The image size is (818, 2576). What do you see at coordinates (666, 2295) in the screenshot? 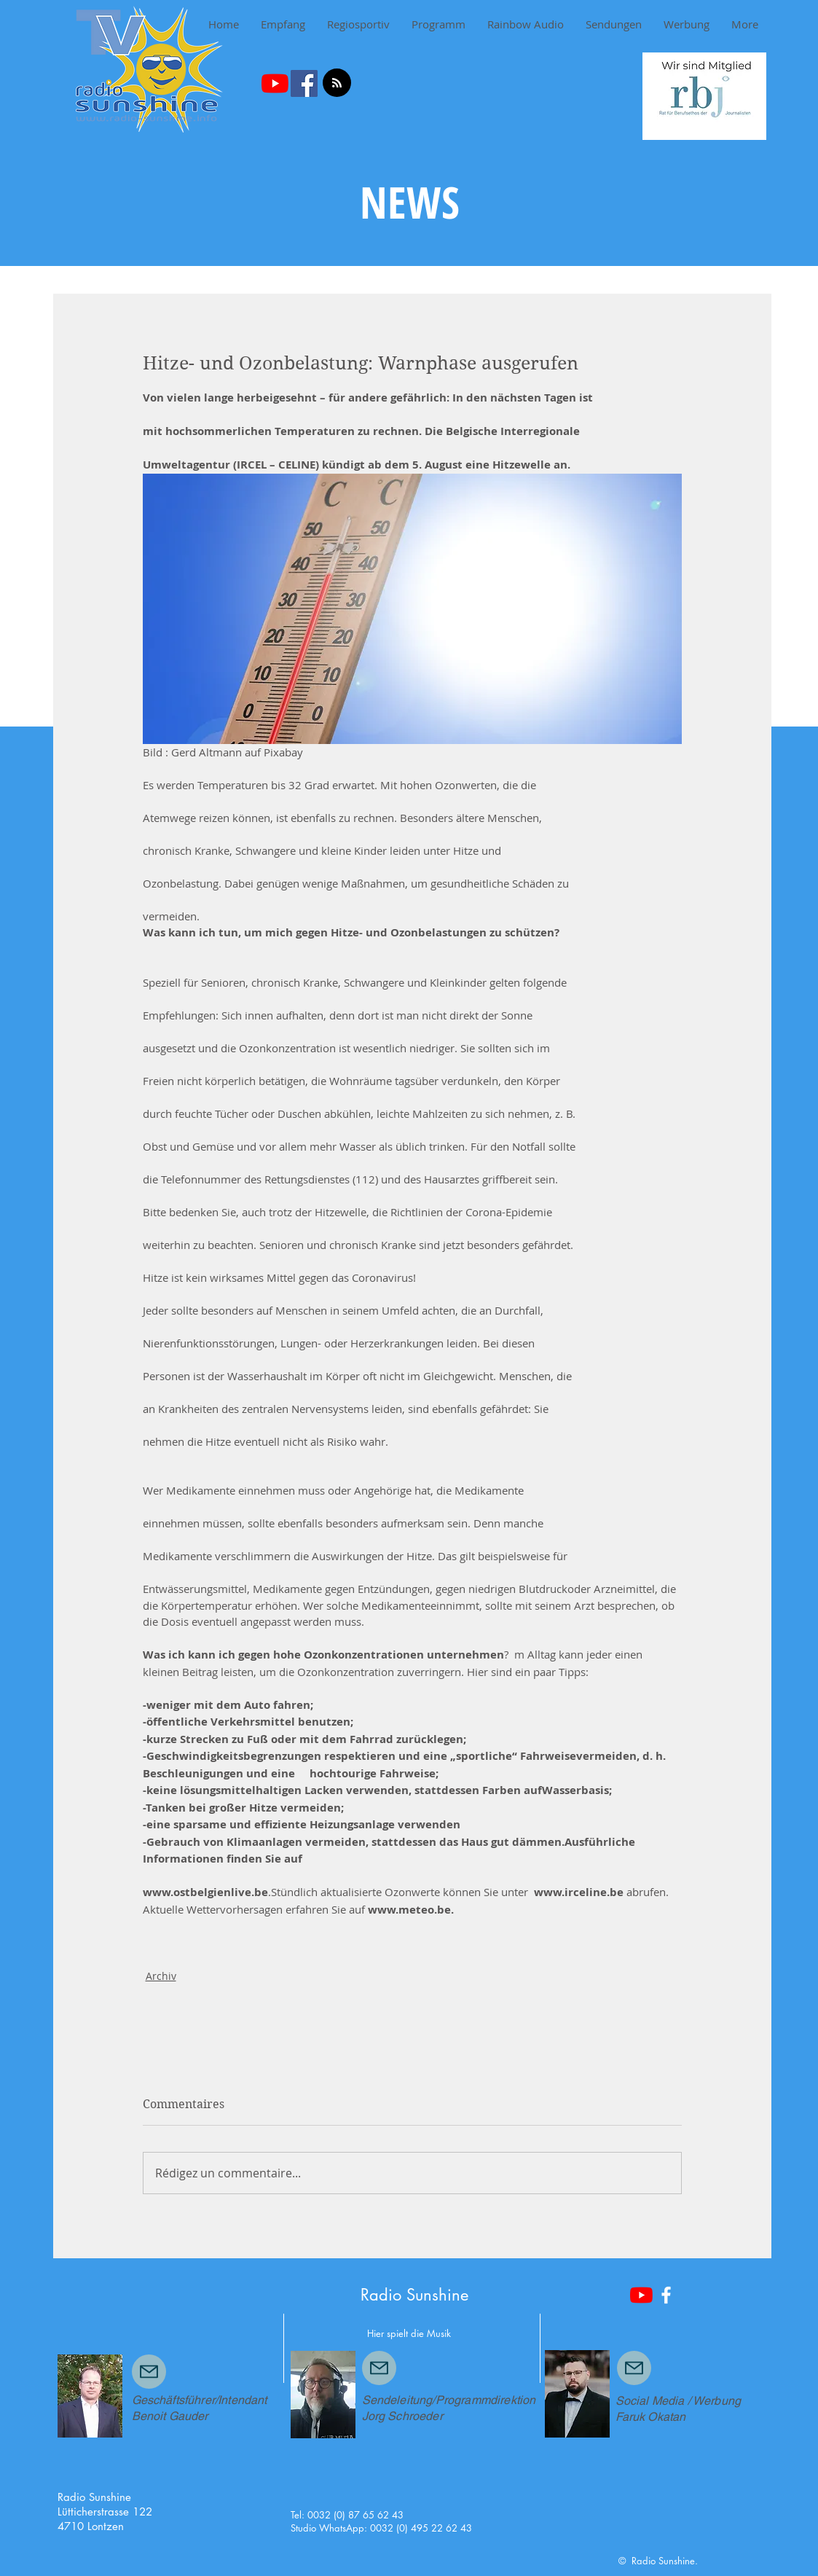
I see `[White Facebook Icon]` at bounding box center [666, 2295].